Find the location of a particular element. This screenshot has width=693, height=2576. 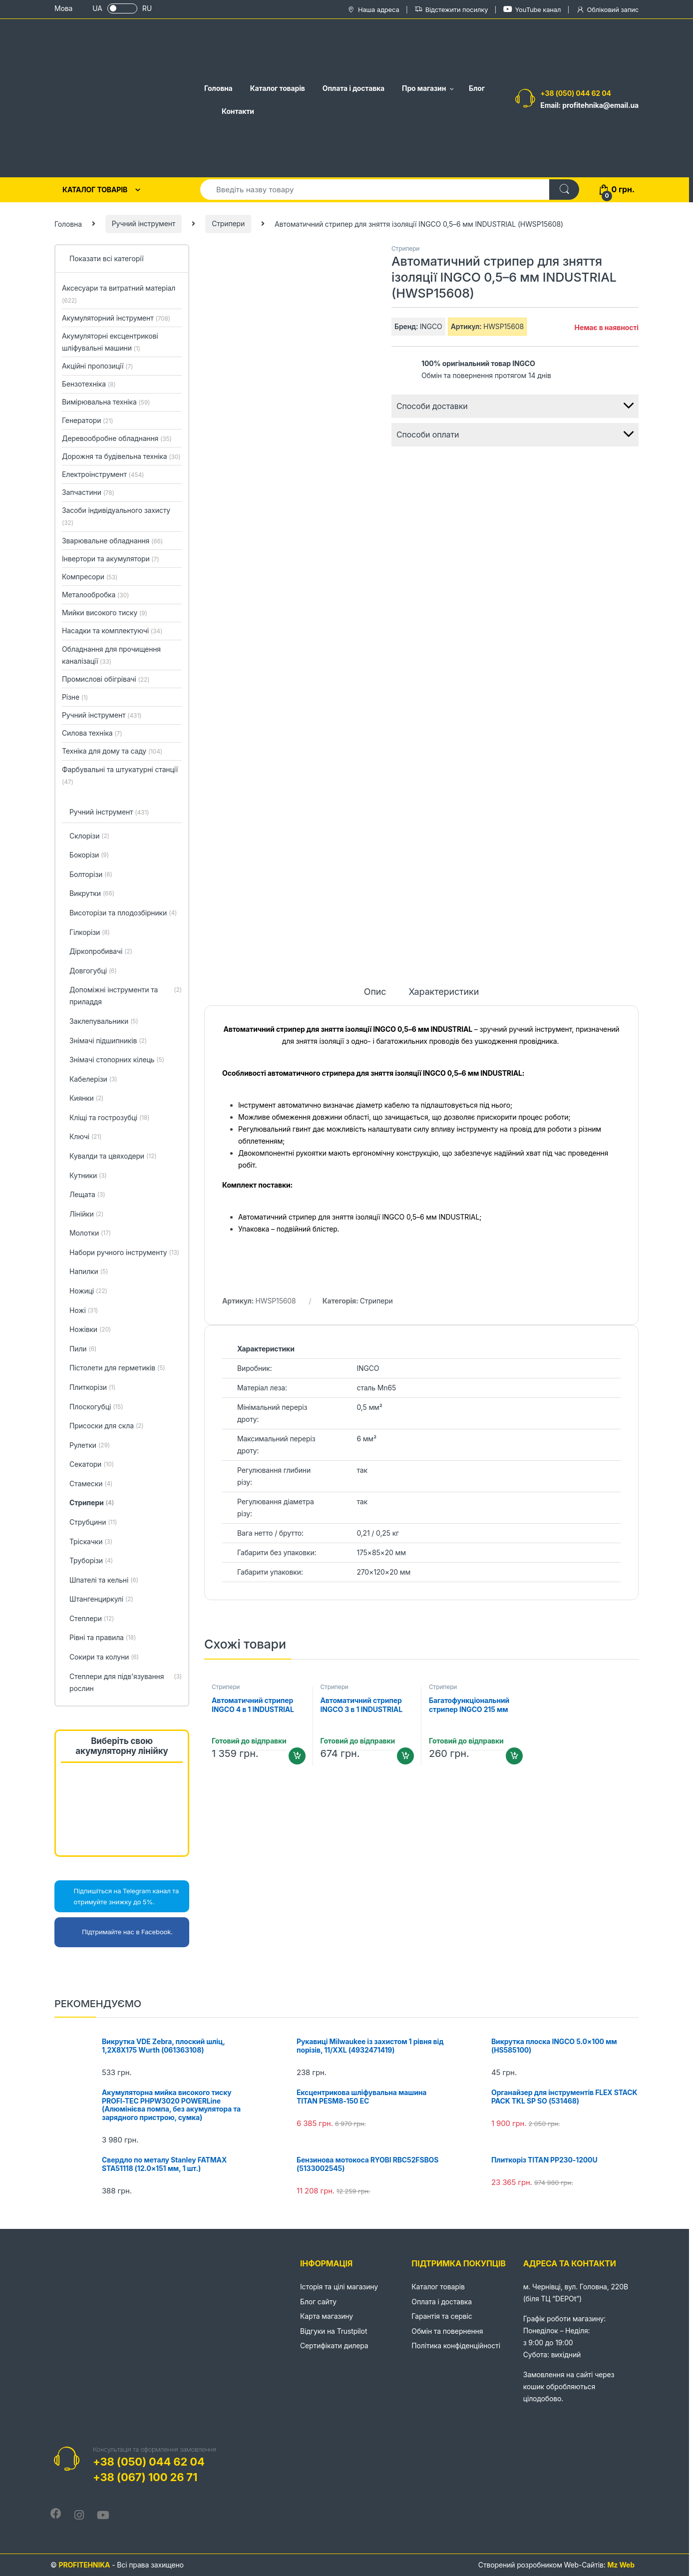

Деревообробне обладнання is located at coordinates (117, 438).